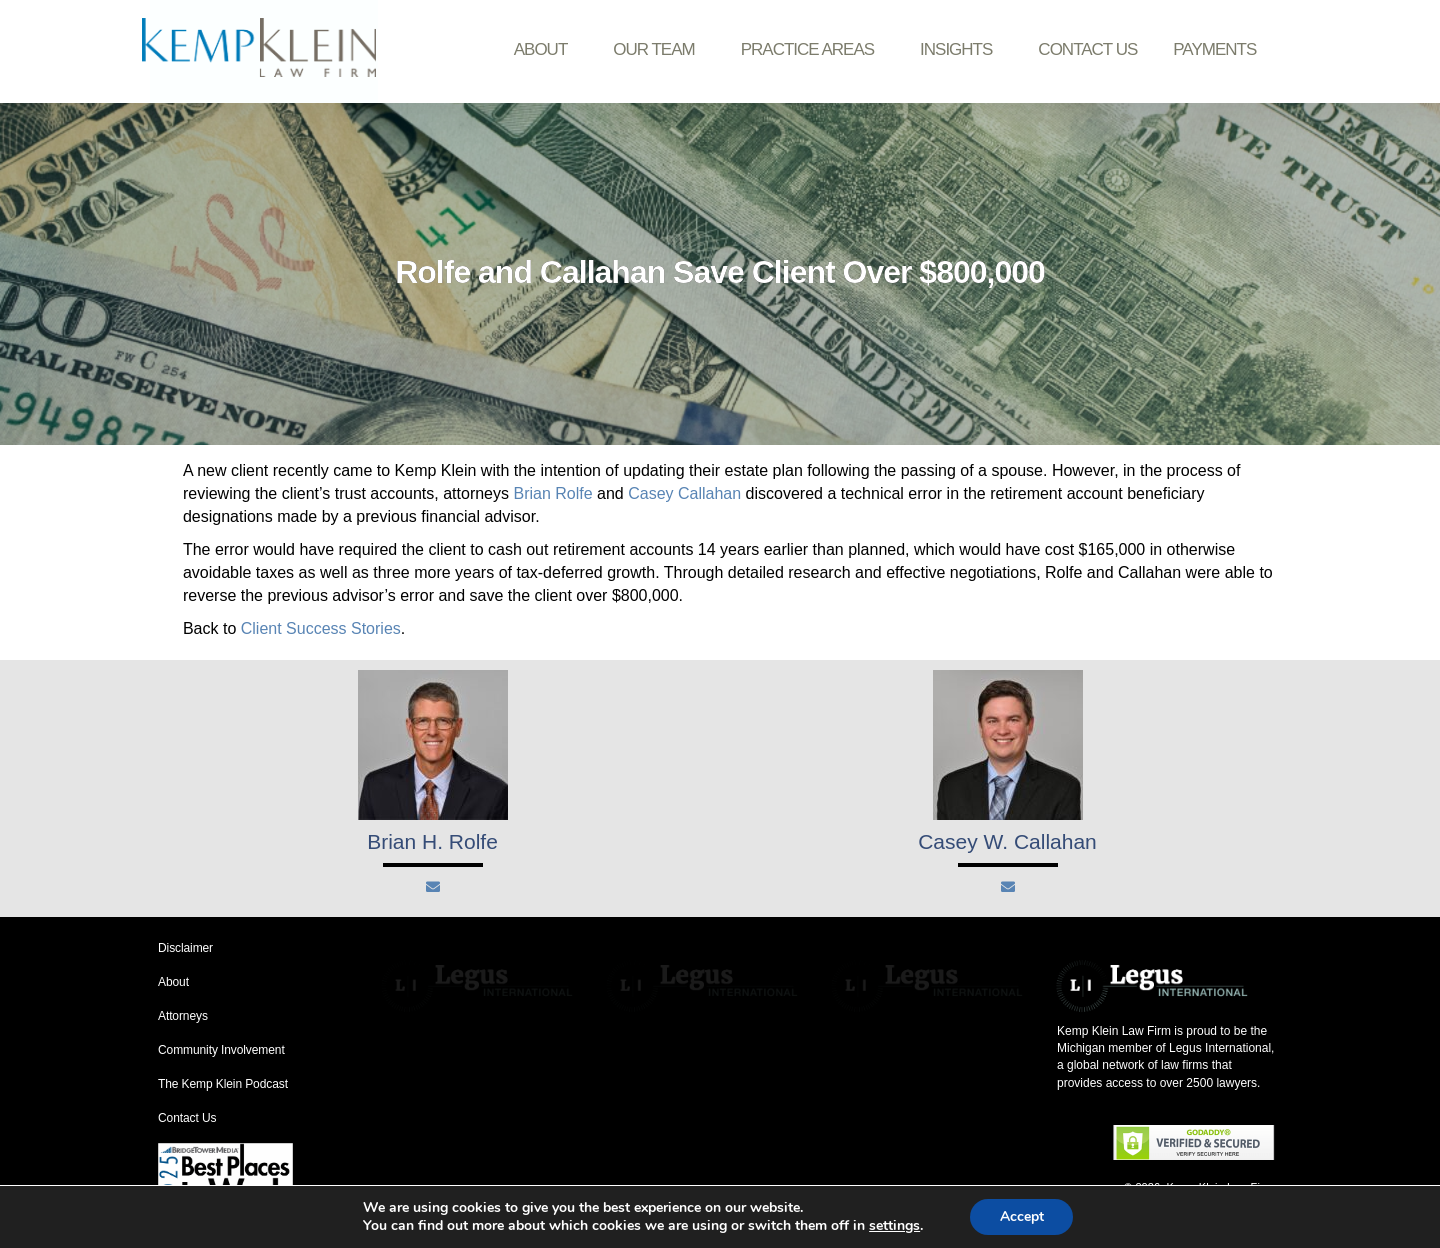 This screenshot has height=1248, width=1440. What do you see at coordinates (433, 887) in the screenshot?
I see `[Mail]` at bounding box center [433, 887].